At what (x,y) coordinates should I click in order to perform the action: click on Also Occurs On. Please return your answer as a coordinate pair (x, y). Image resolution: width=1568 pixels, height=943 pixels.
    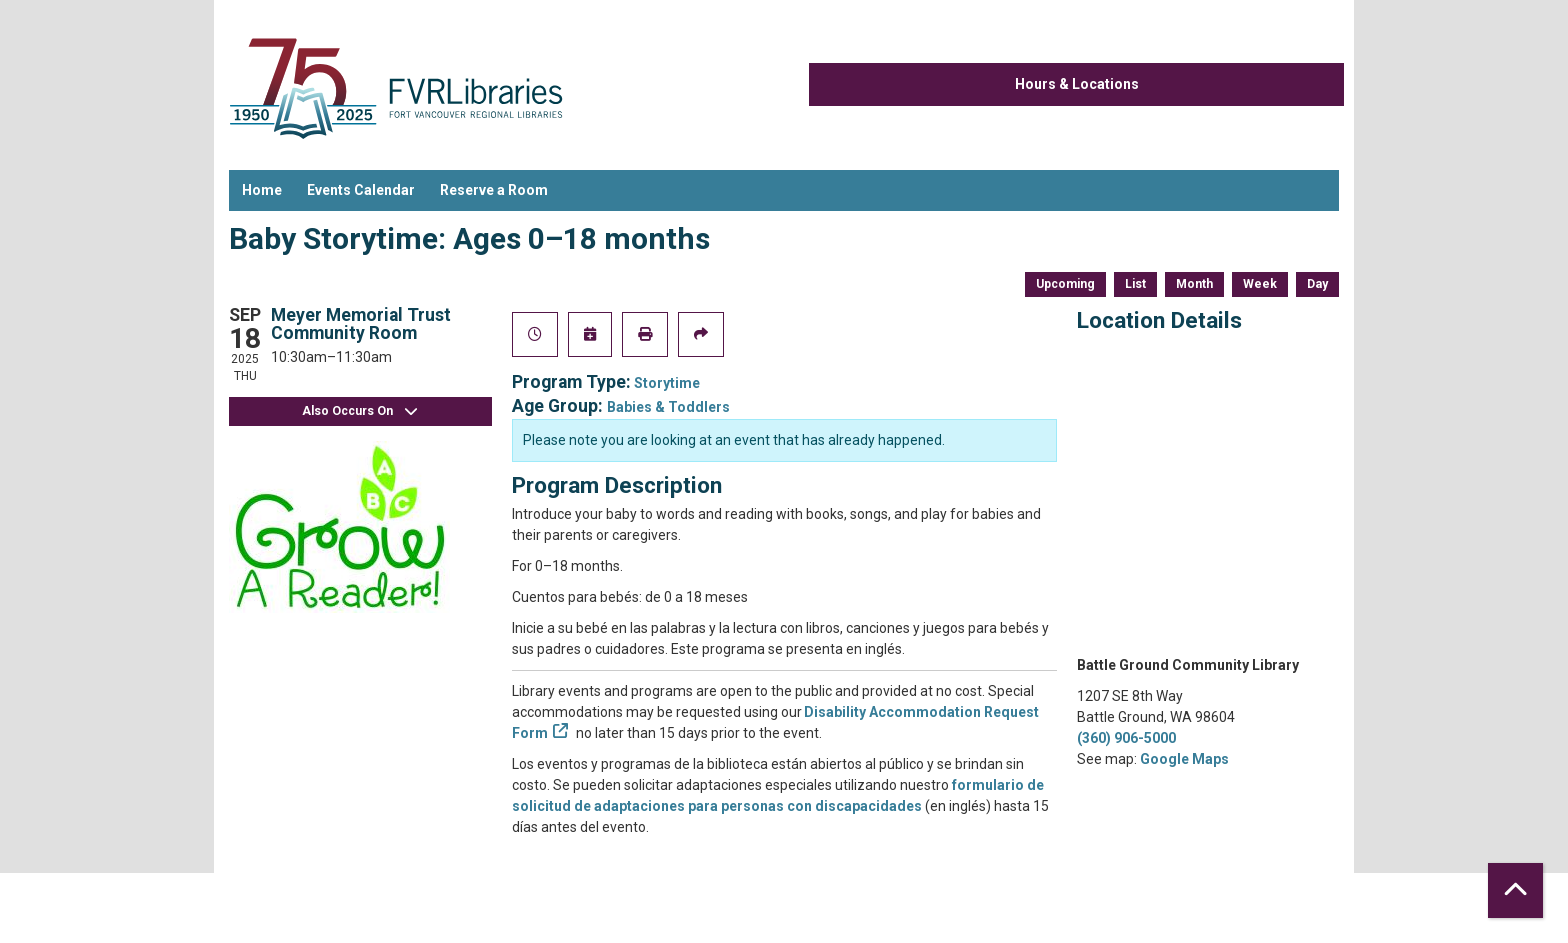
    Looking at the image, I should click on (360, 411).